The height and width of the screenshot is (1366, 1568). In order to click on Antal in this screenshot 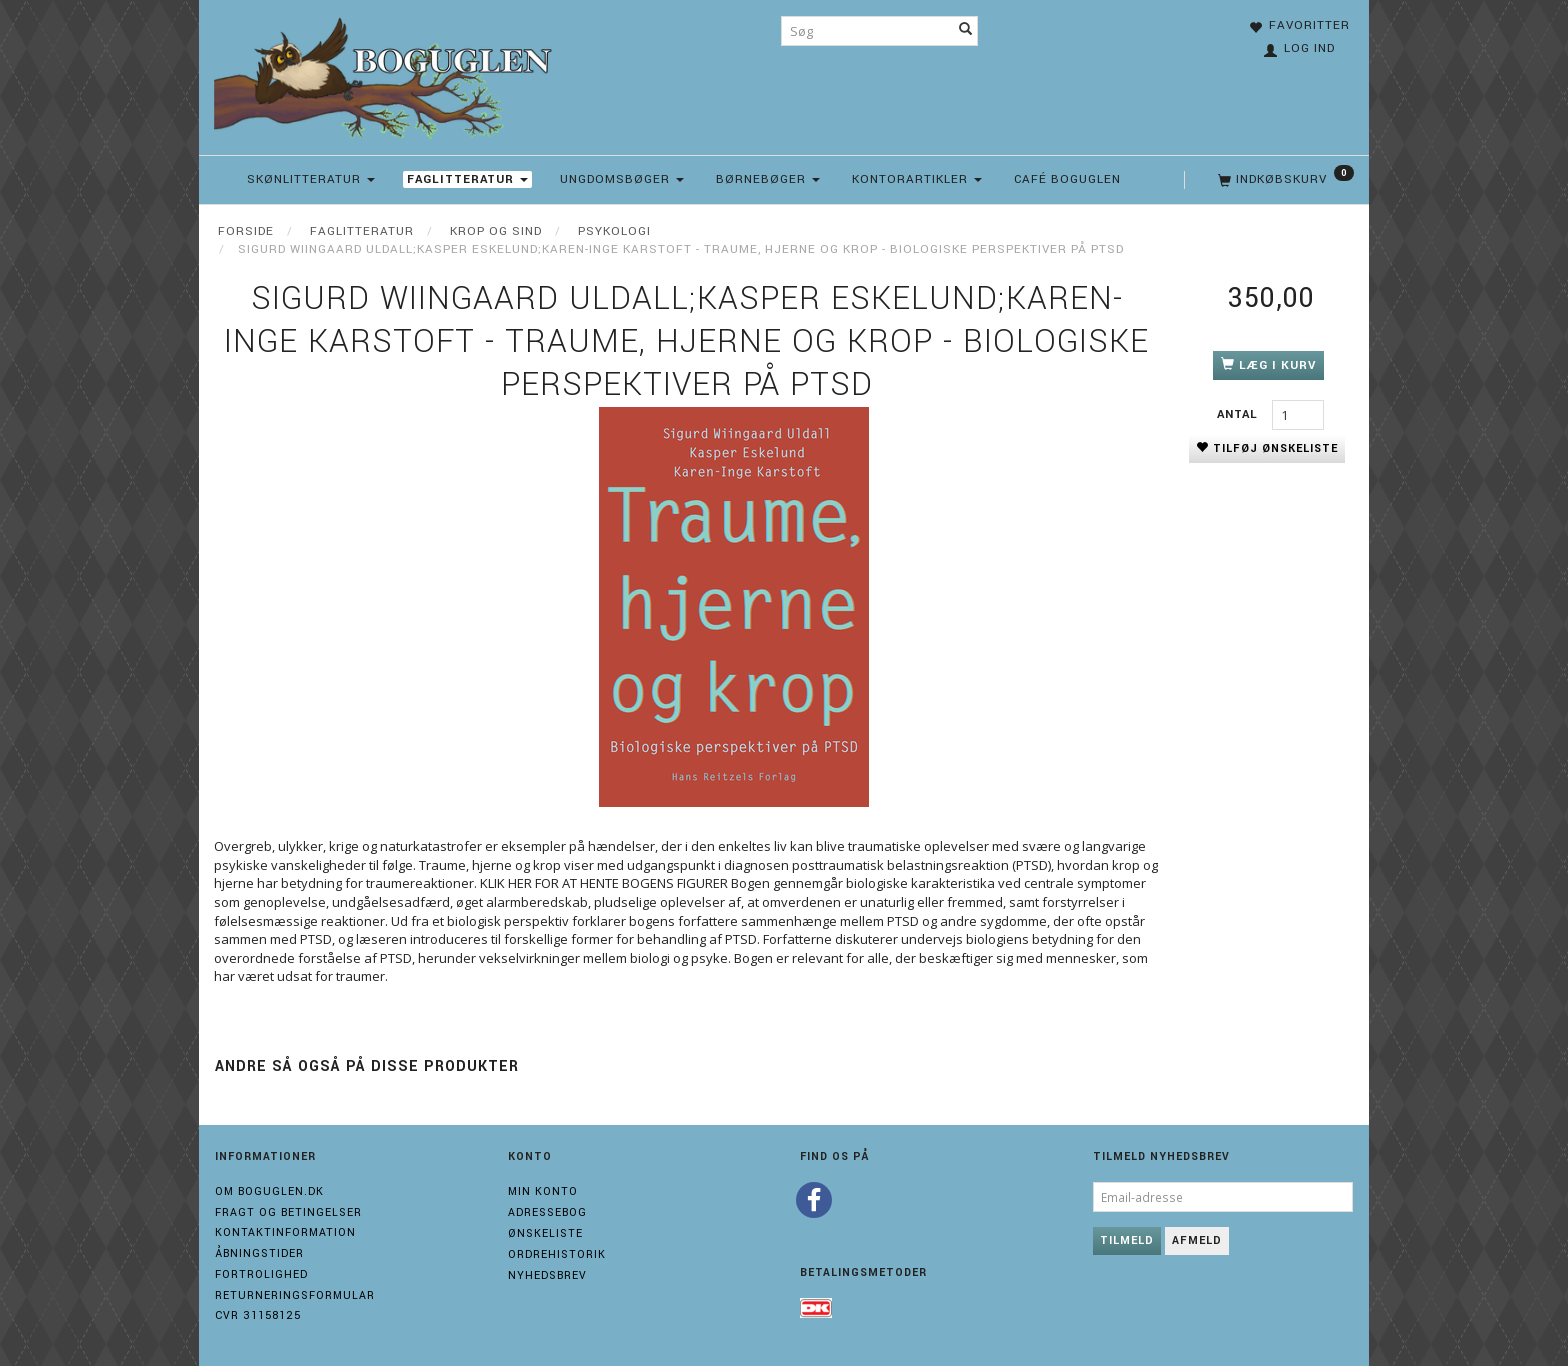, I will do `click(1239, 414)`.